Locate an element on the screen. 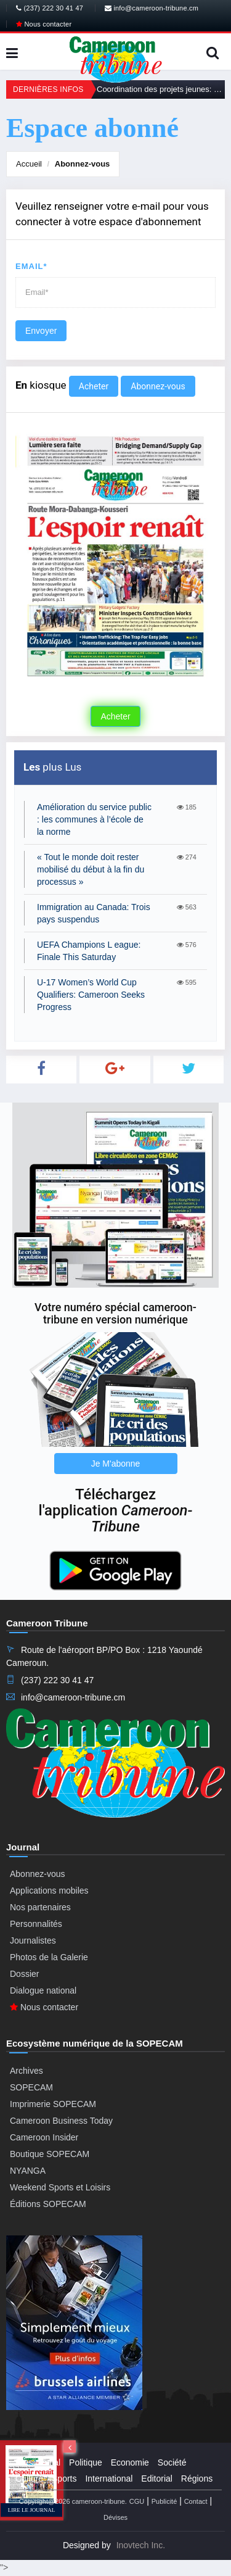 The height and width of the screenshot is (2576, 231). Dévises is located at coordinates (115, 2517).